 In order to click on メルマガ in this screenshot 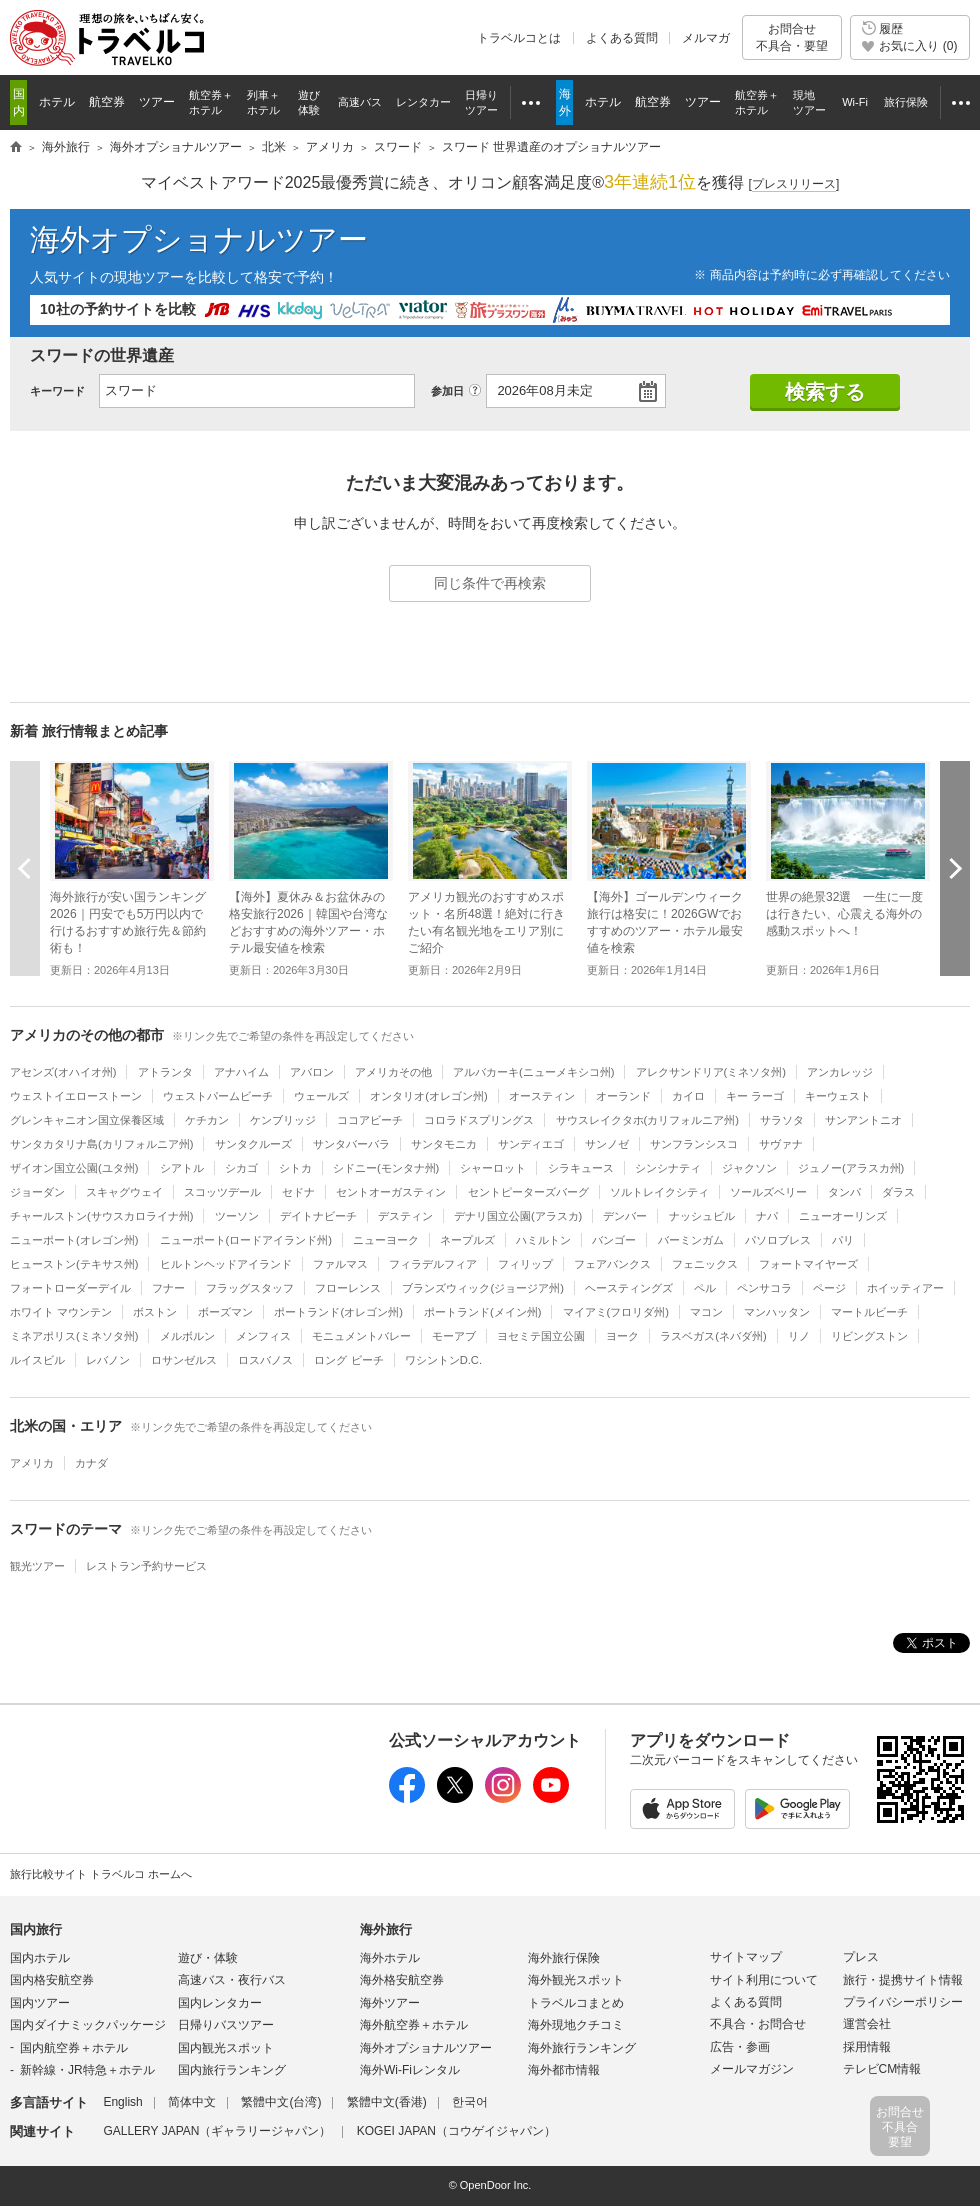, I will do `click(706, 38)`.